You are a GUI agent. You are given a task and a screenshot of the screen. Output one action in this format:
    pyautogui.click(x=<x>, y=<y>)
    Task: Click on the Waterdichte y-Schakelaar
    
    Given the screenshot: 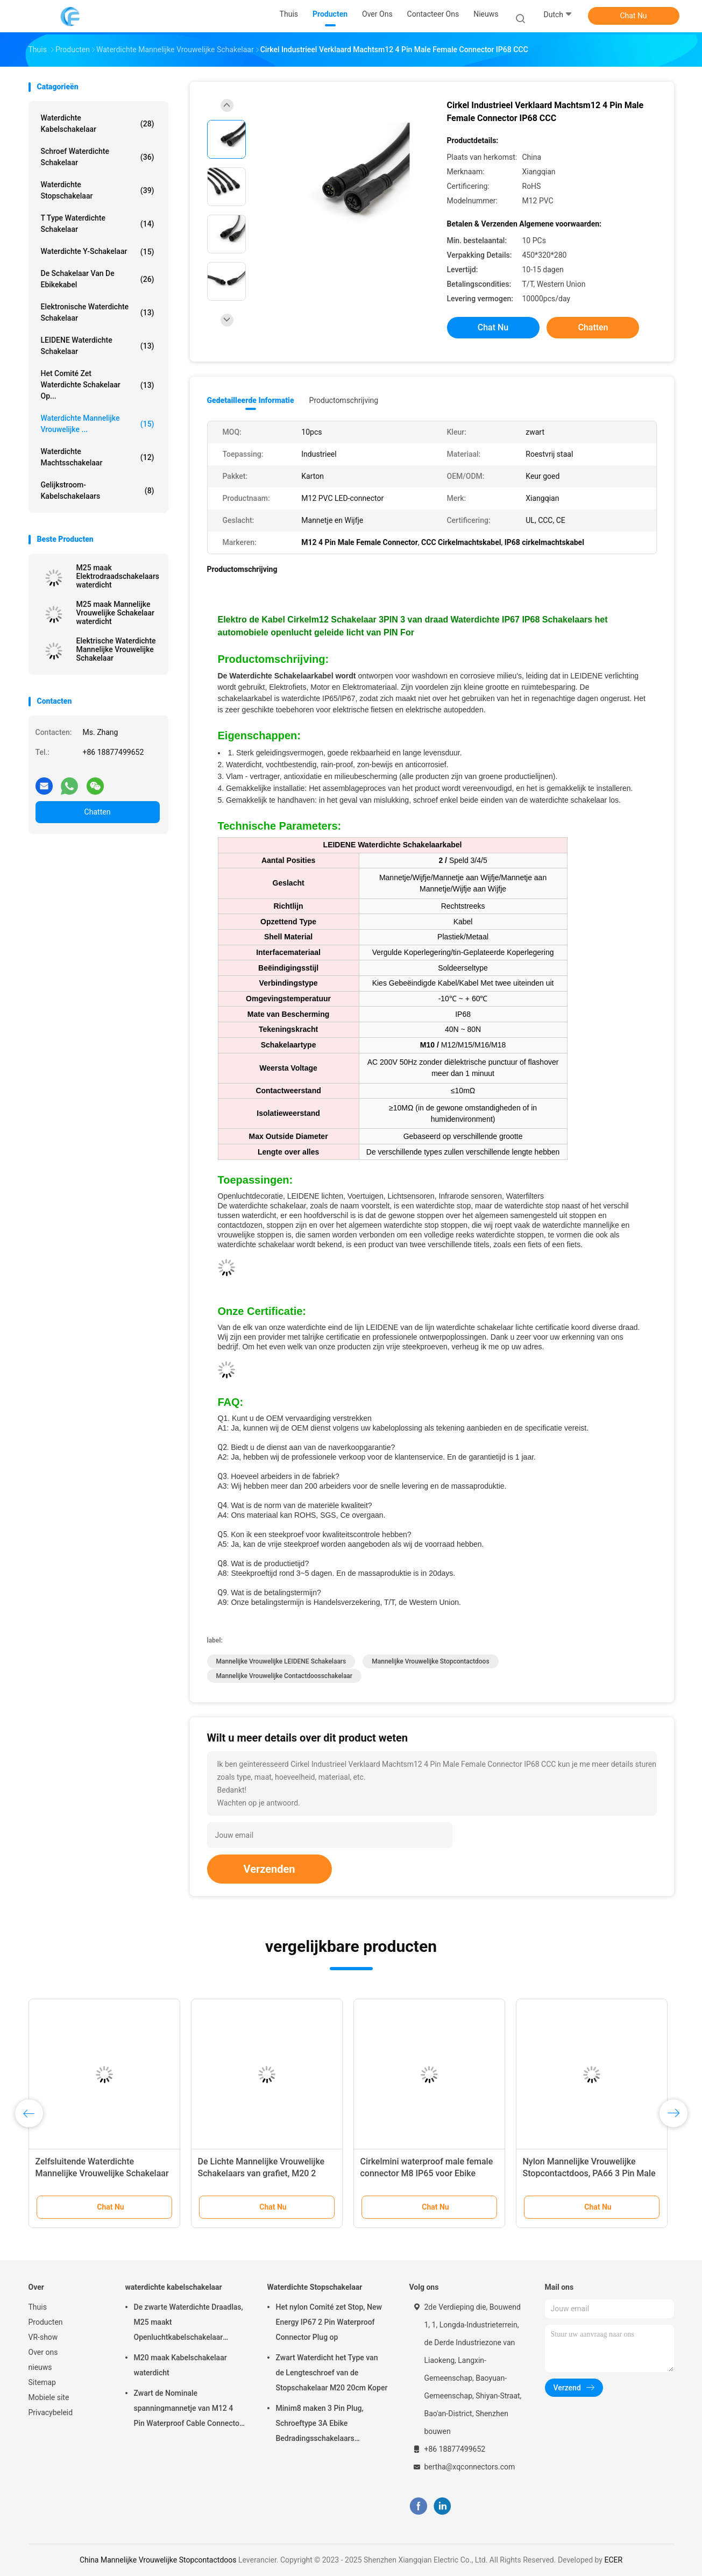 What is the action you would take?
    pyautogui.click(x=97, y=251)
    